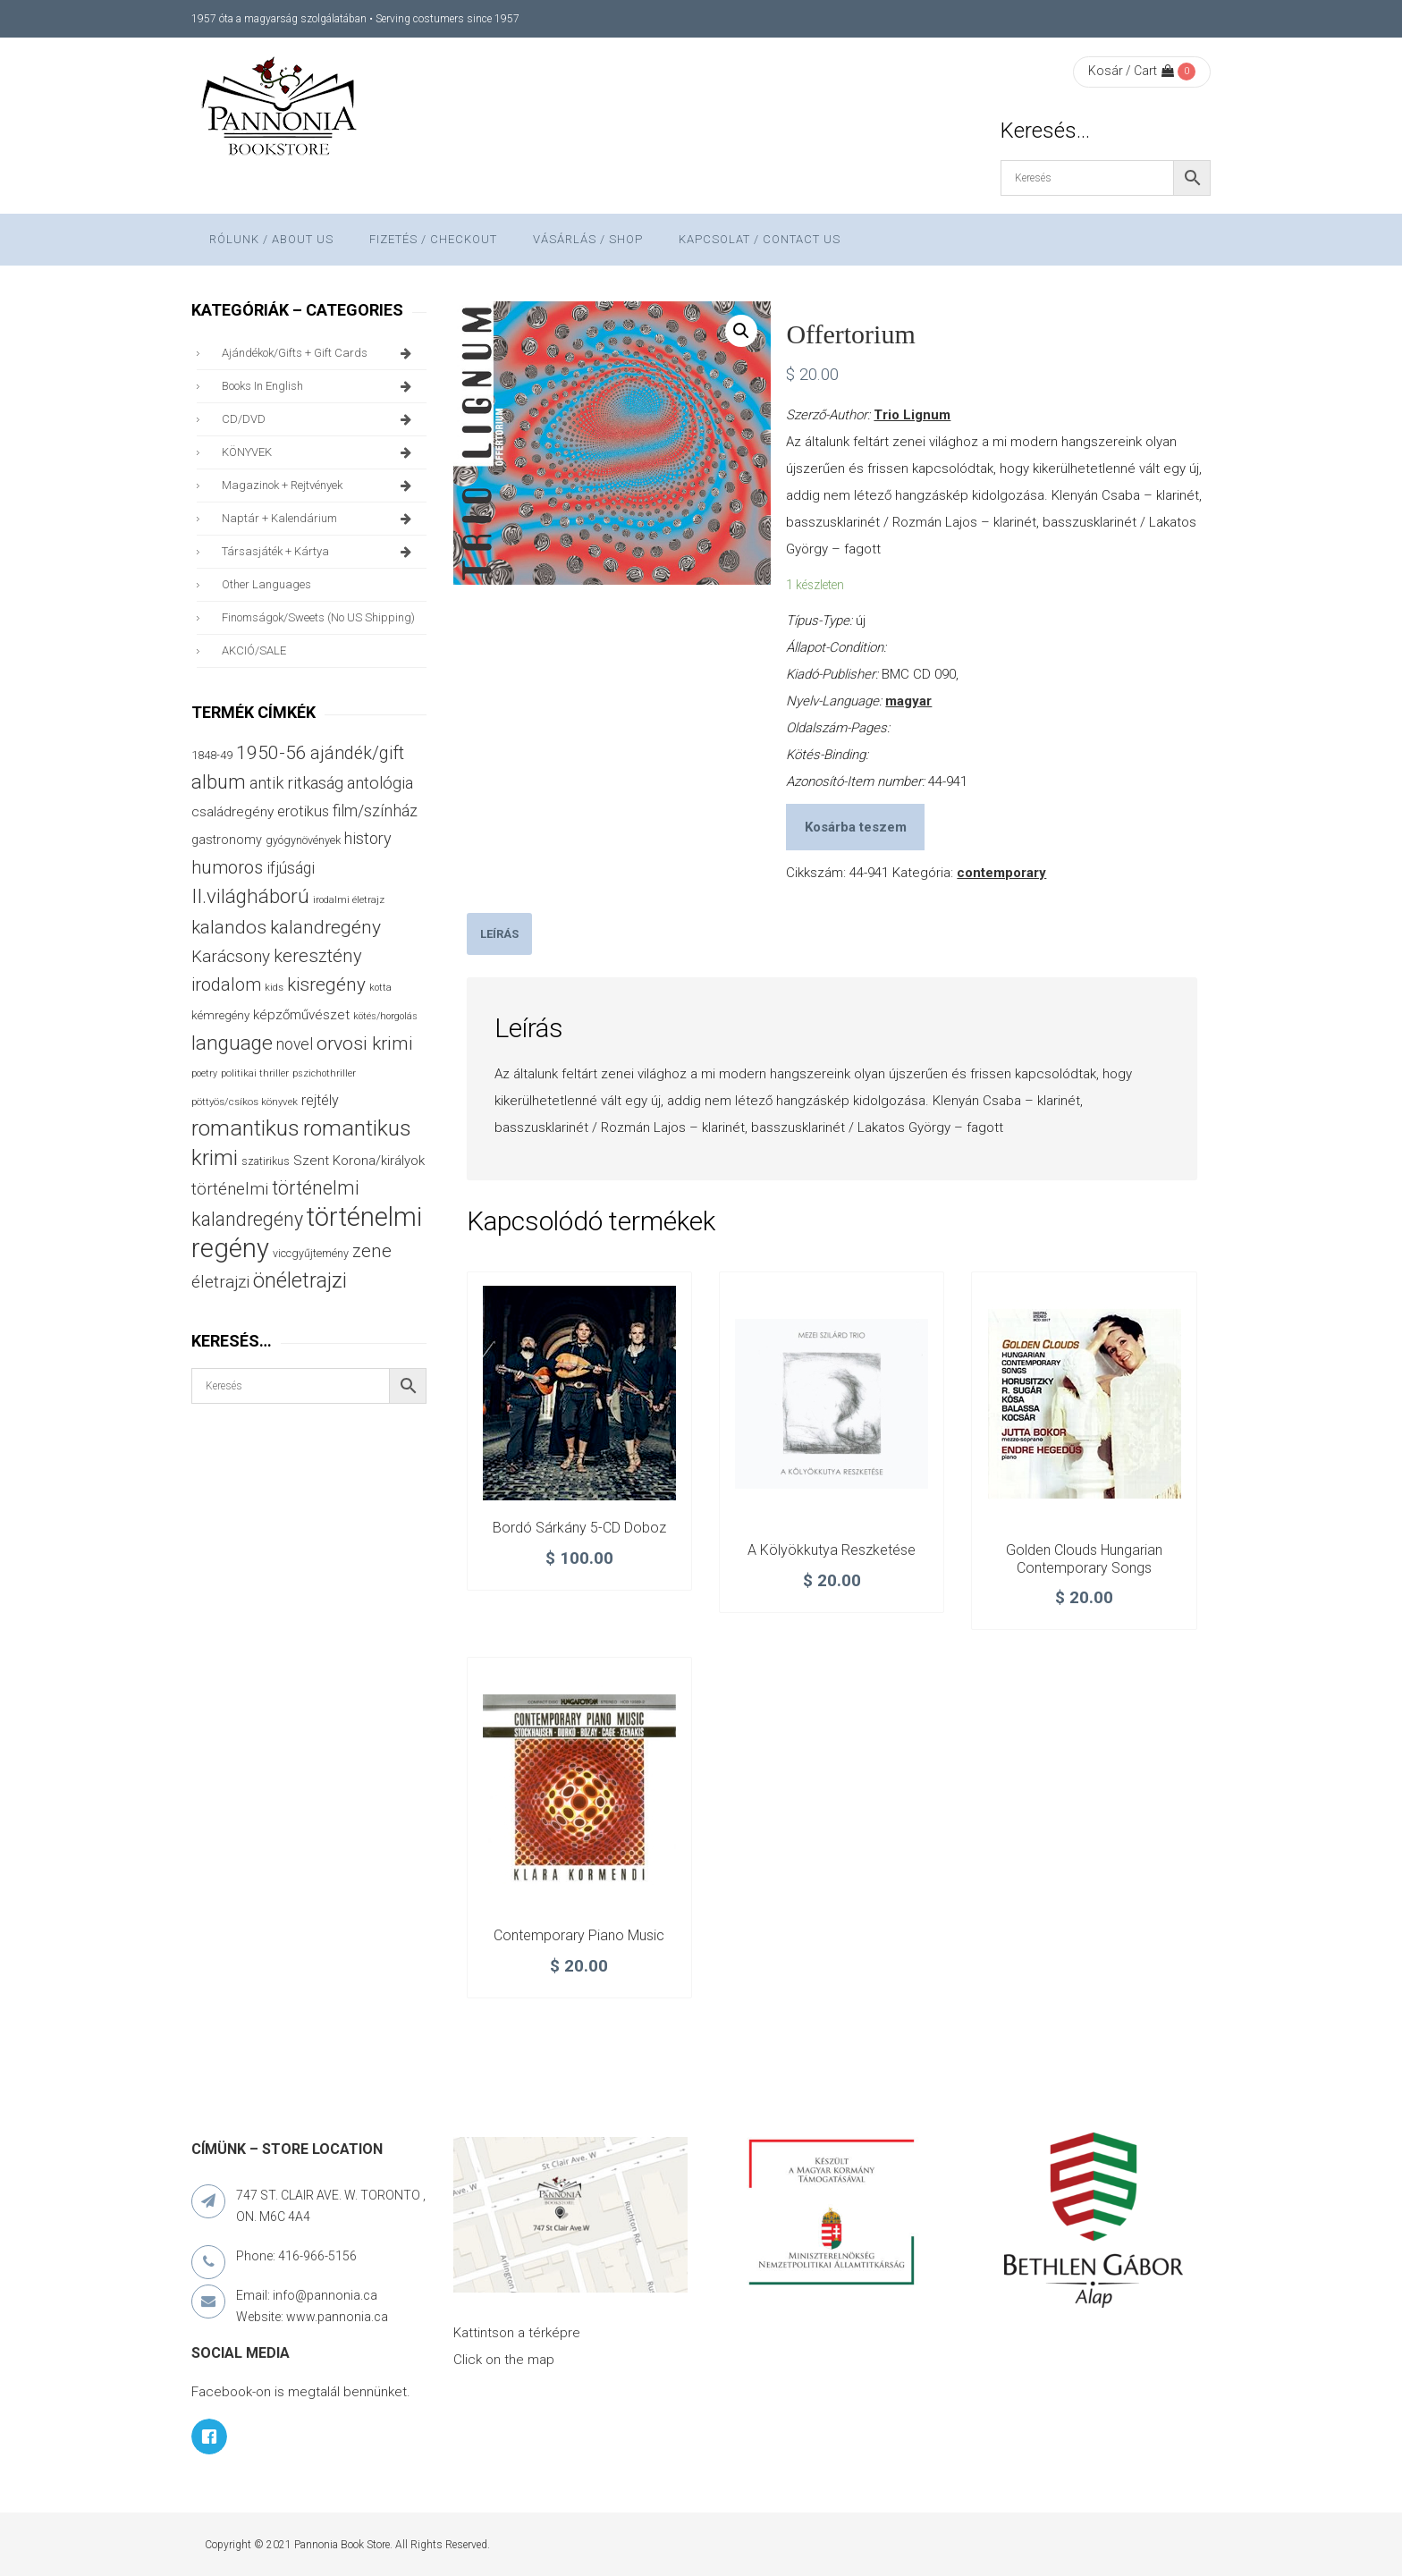  What do you see at coordinates (368, 838) in the screenshot?
I see `history [history (75 termék)]` at bounding box center [368, 838].